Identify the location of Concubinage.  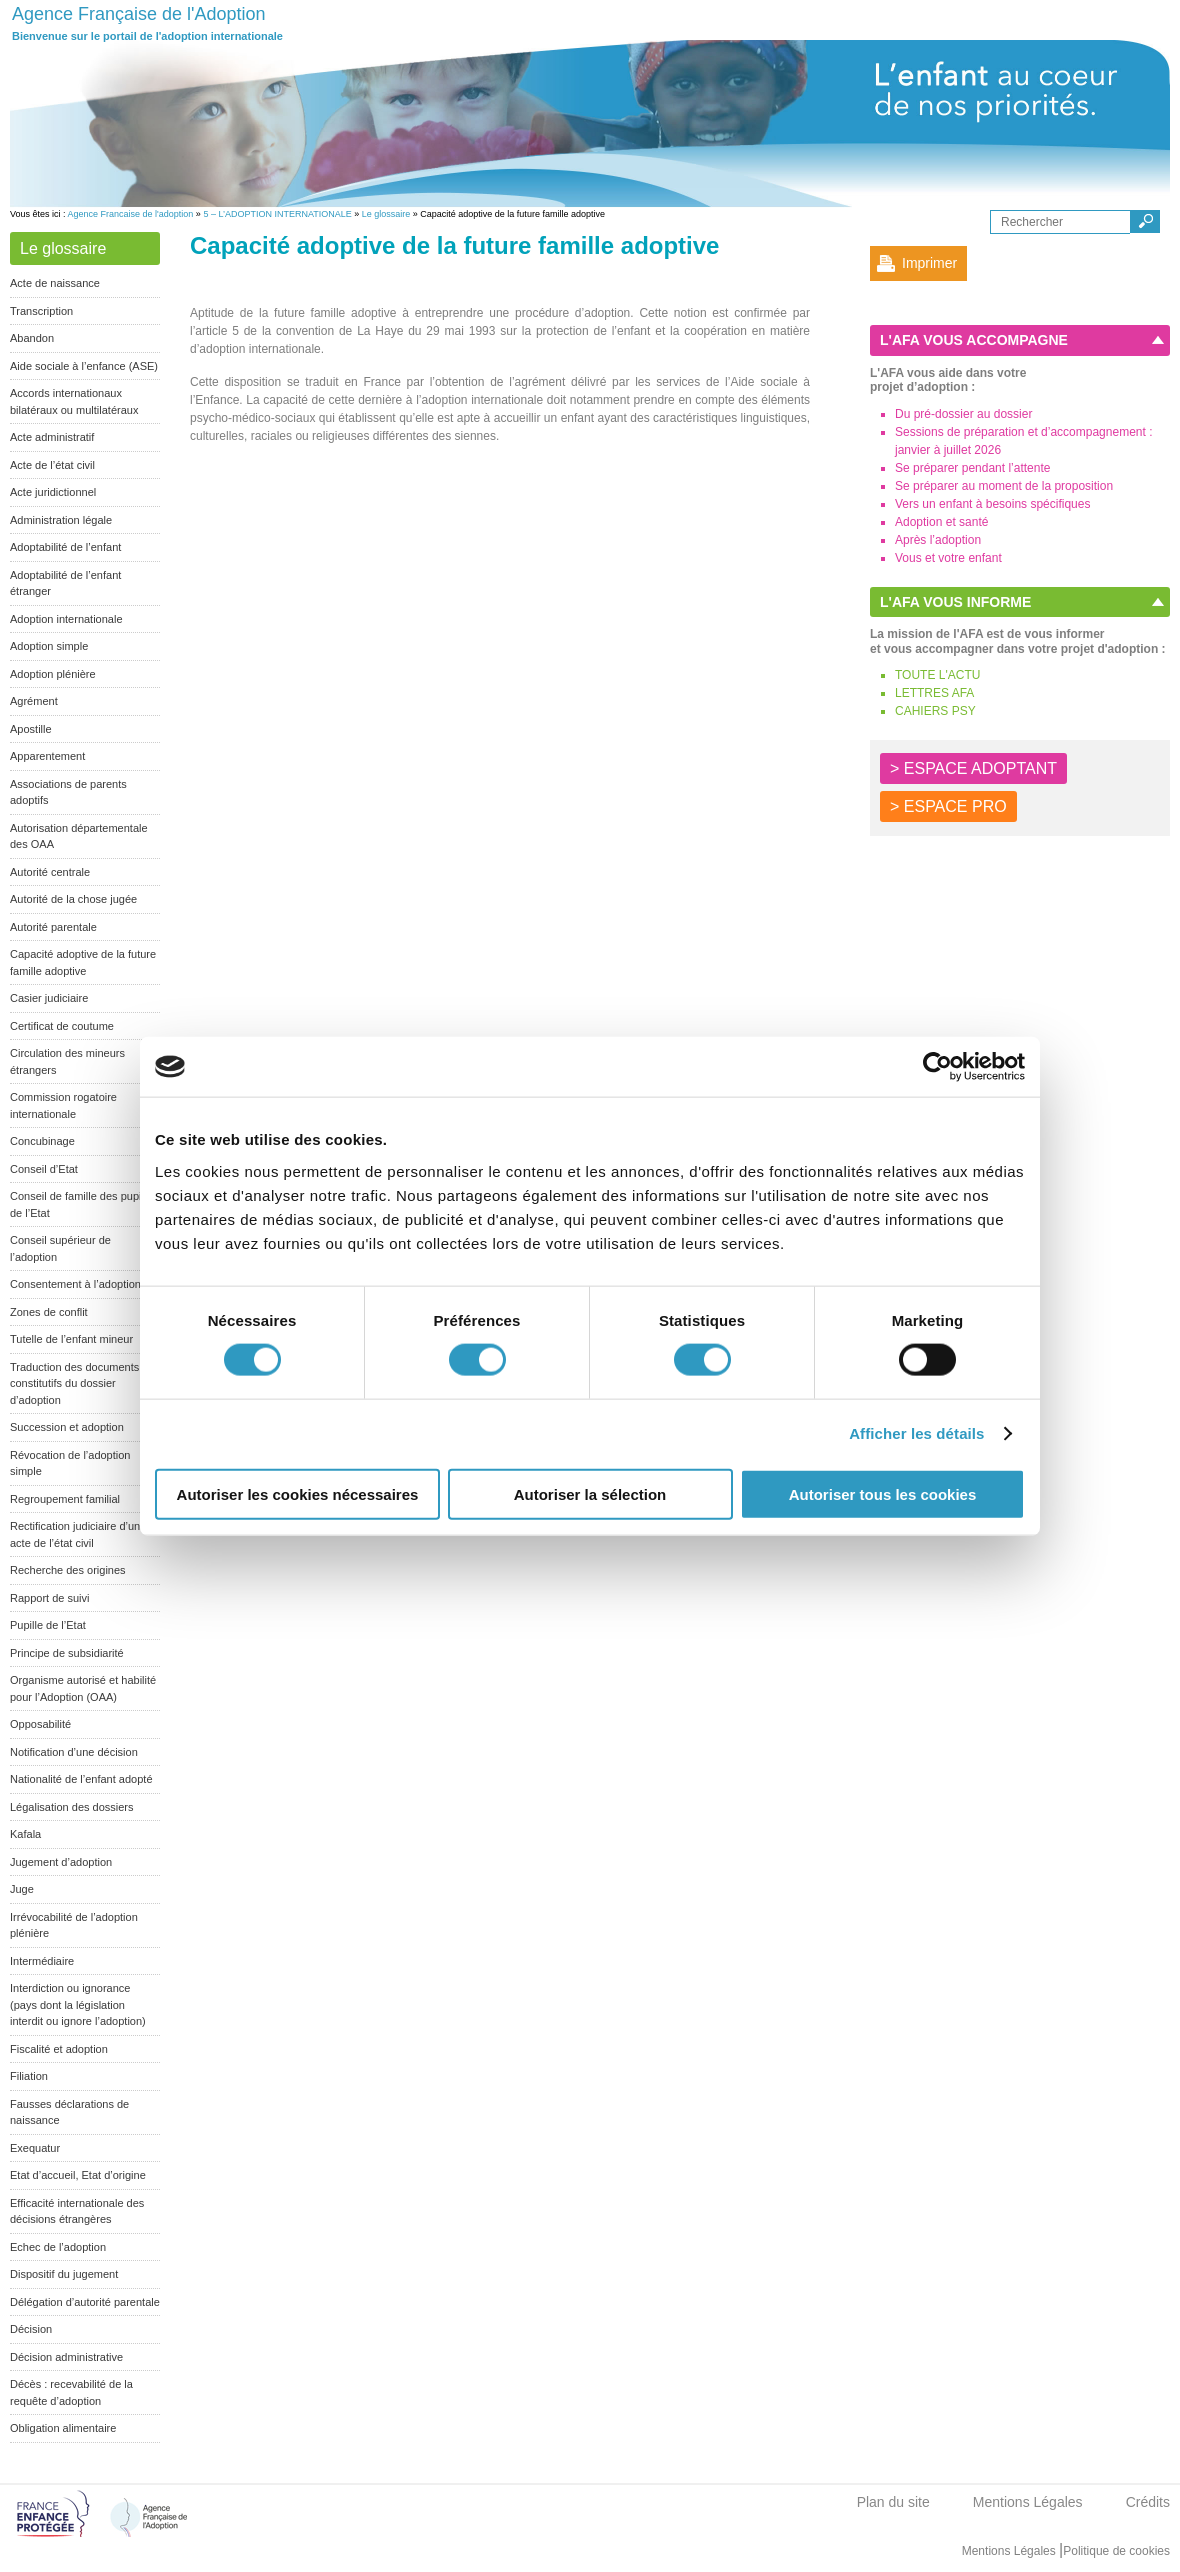
(42, 1141).